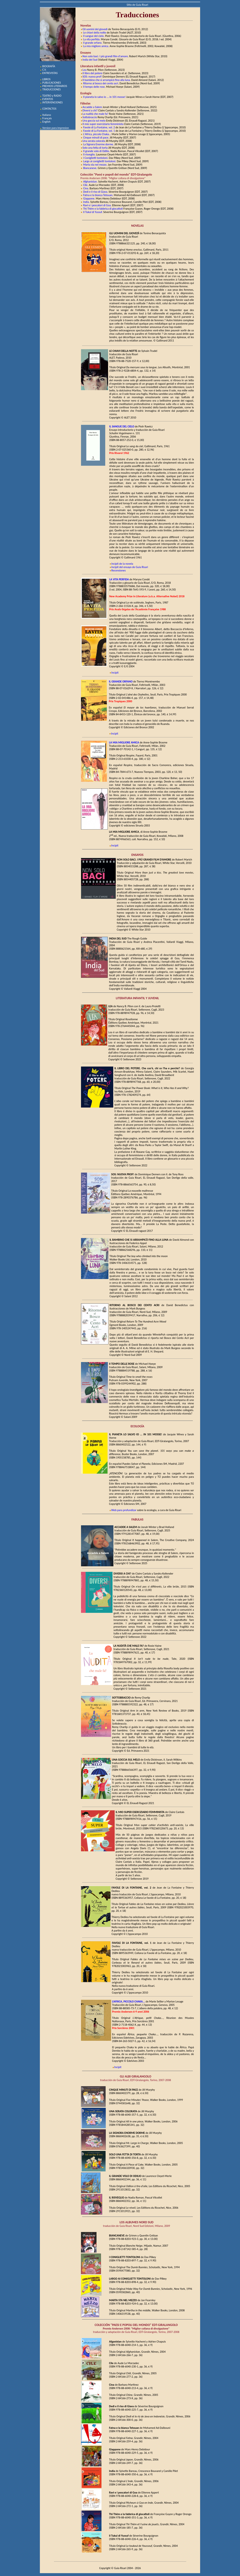 The width and height of the screenshot is (240, 2576). What do you see at coordinates (50, 73) in the screenshot?
I see `ENTREVISTAS` at bounding box center [50, 73].